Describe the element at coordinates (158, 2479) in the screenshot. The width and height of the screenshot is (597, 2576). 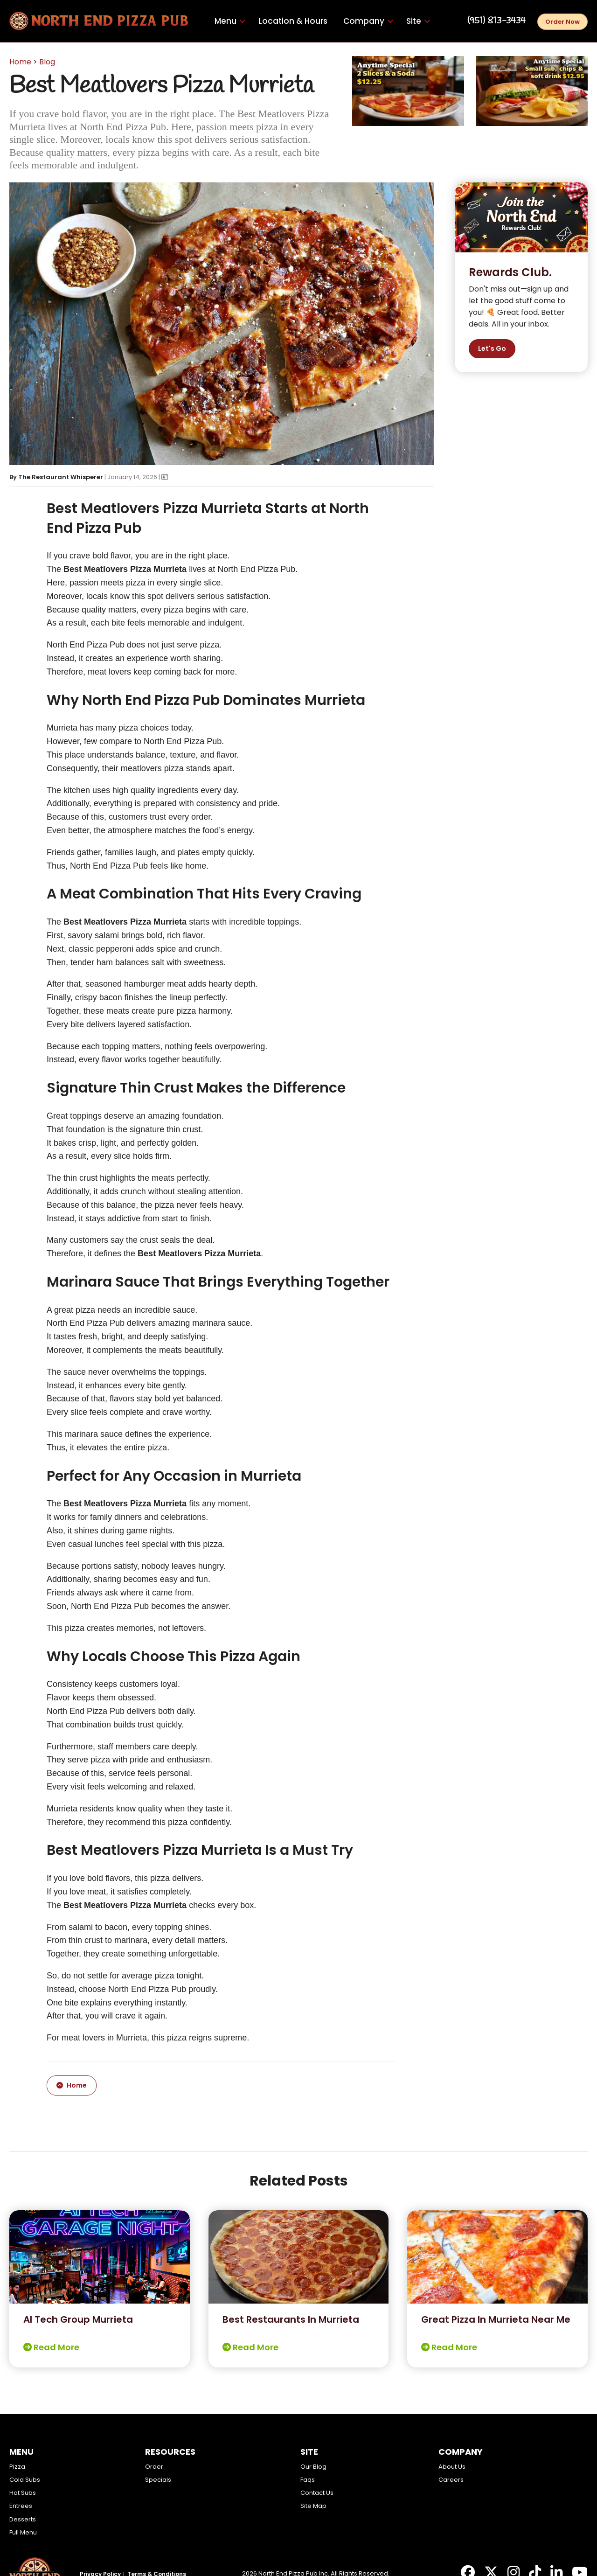
I see `Specials` at that location.